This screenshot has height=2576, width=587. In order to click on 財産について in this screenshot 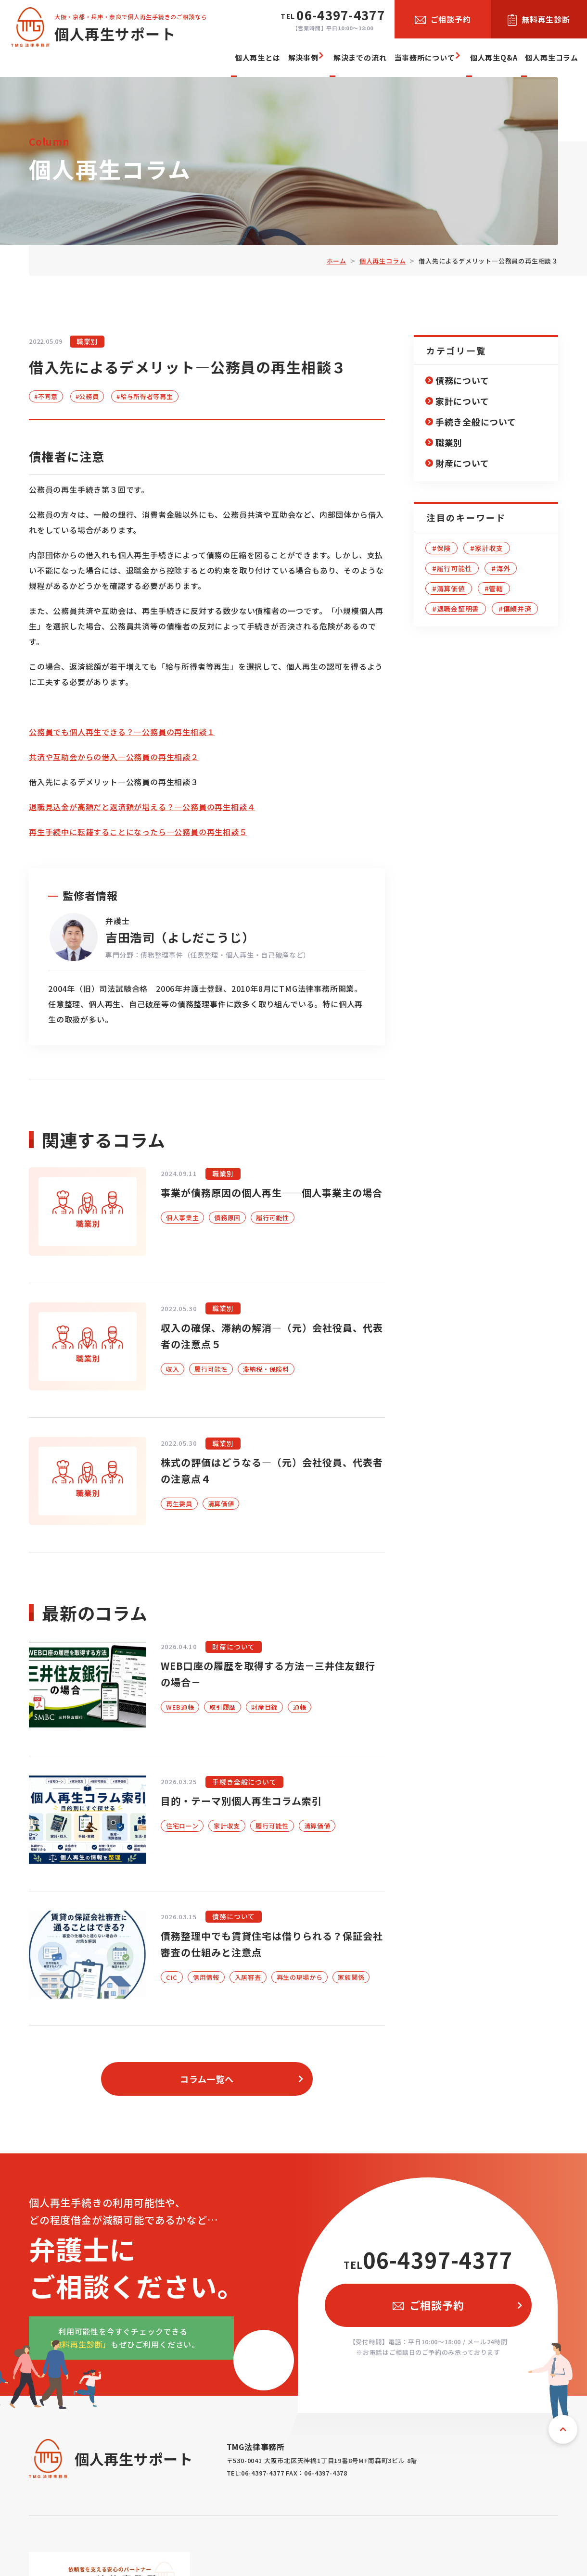, I will do `click(462, 454)`.